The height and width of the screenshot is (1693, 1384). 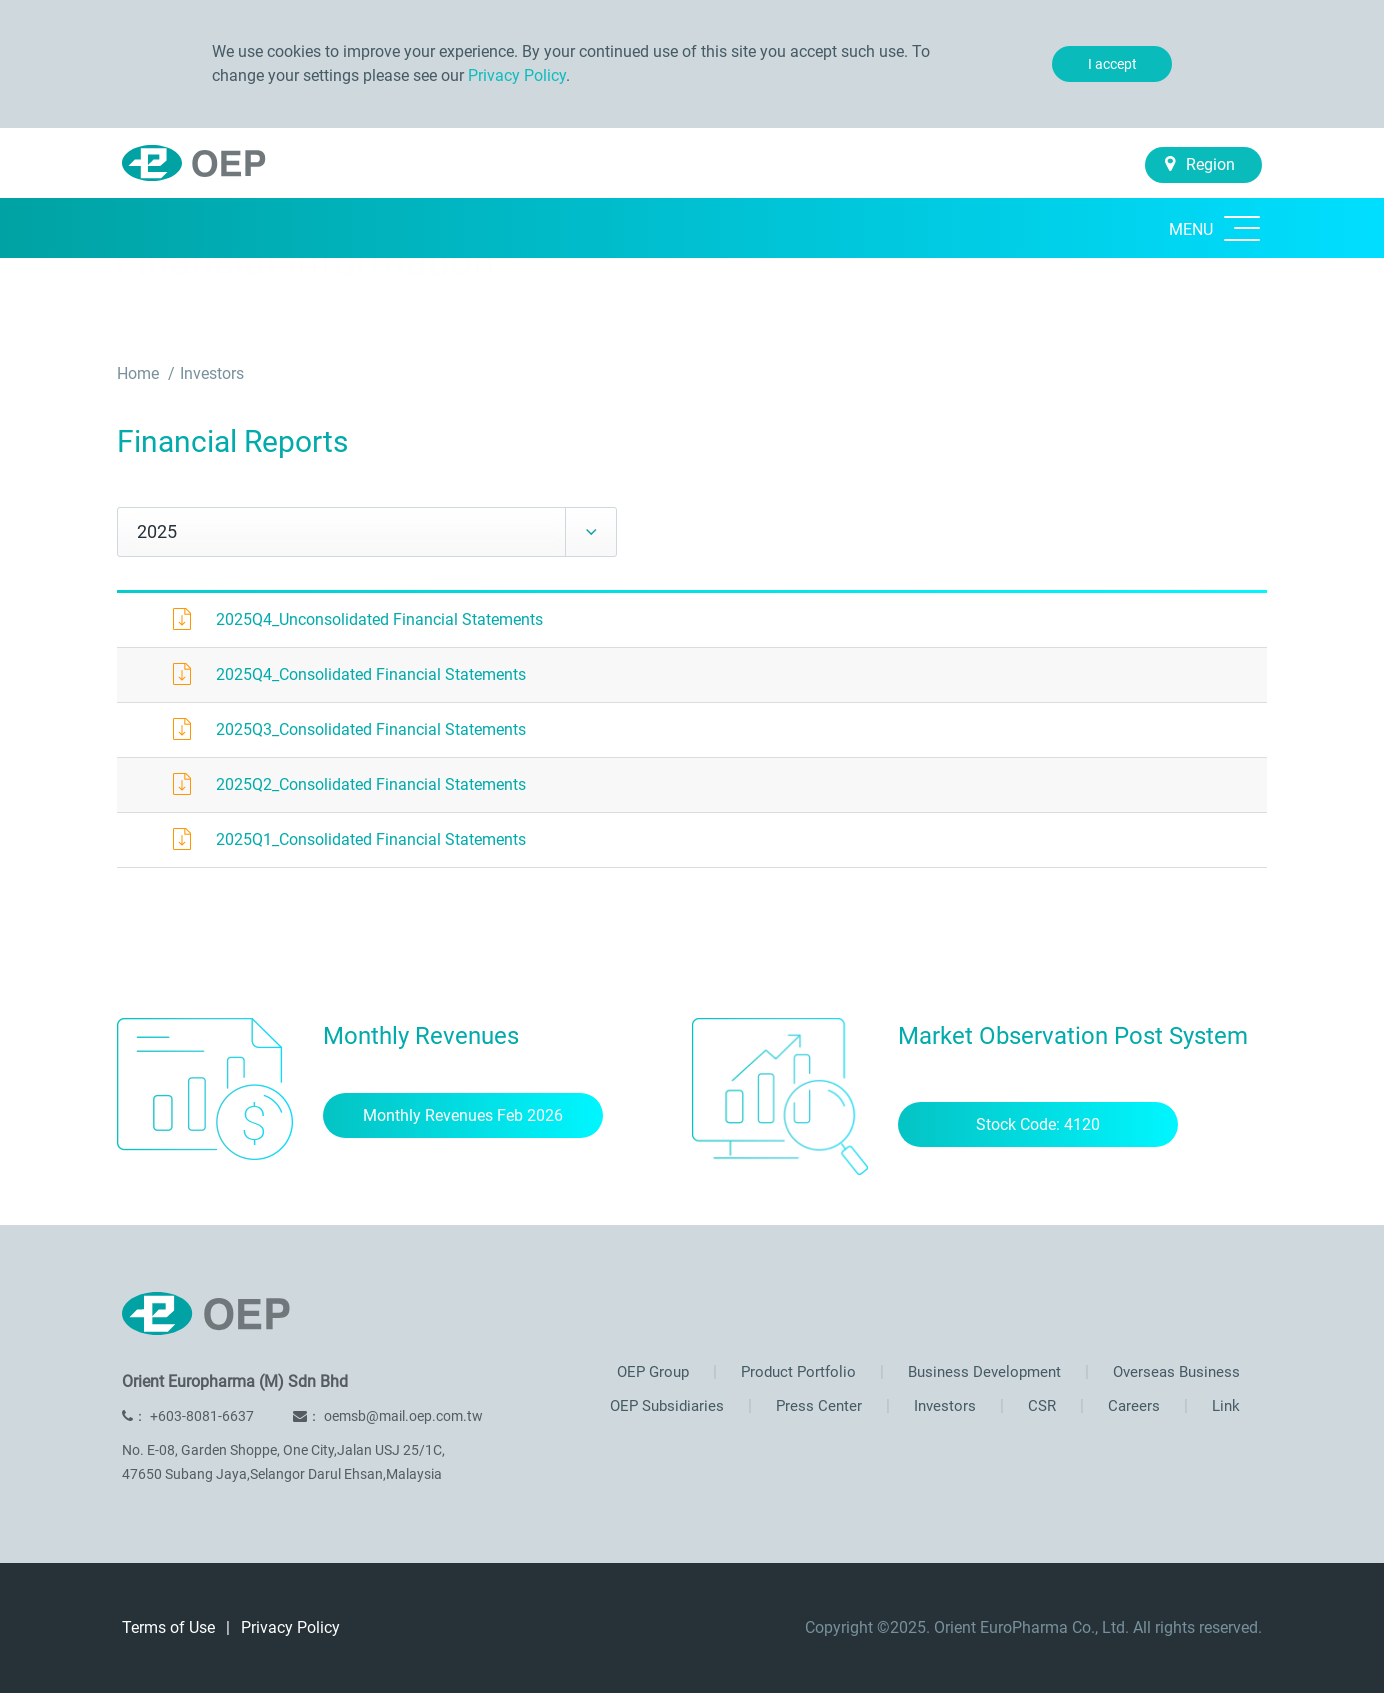 I want to click on Careers, so click(x=1132, y=1406).